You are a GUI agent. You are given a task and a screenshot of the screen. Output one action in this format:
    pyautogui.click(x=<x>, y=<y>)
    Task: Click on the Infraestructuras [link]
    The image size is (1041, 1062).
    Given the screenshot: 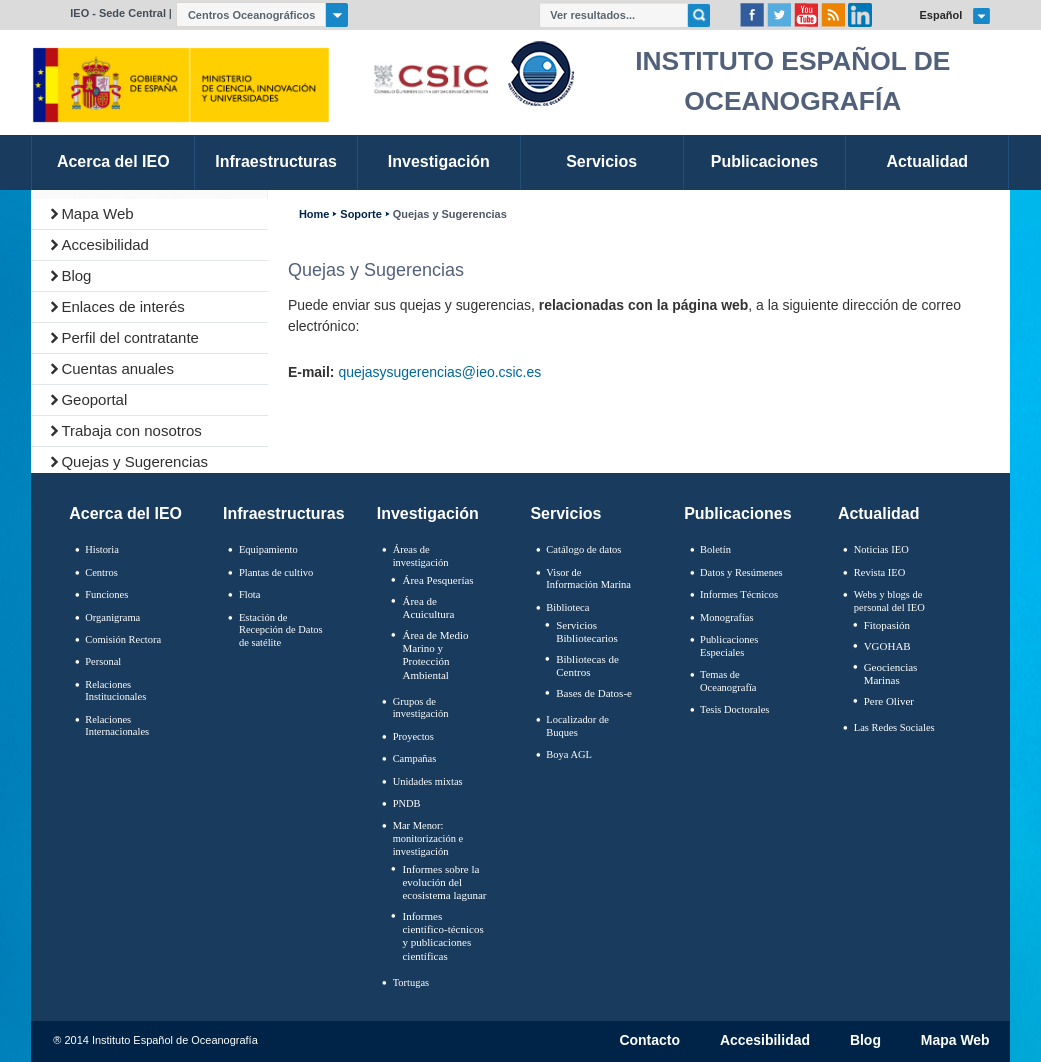 What is the action you would take?
    pyautogui.click(x=276, y=161)
    